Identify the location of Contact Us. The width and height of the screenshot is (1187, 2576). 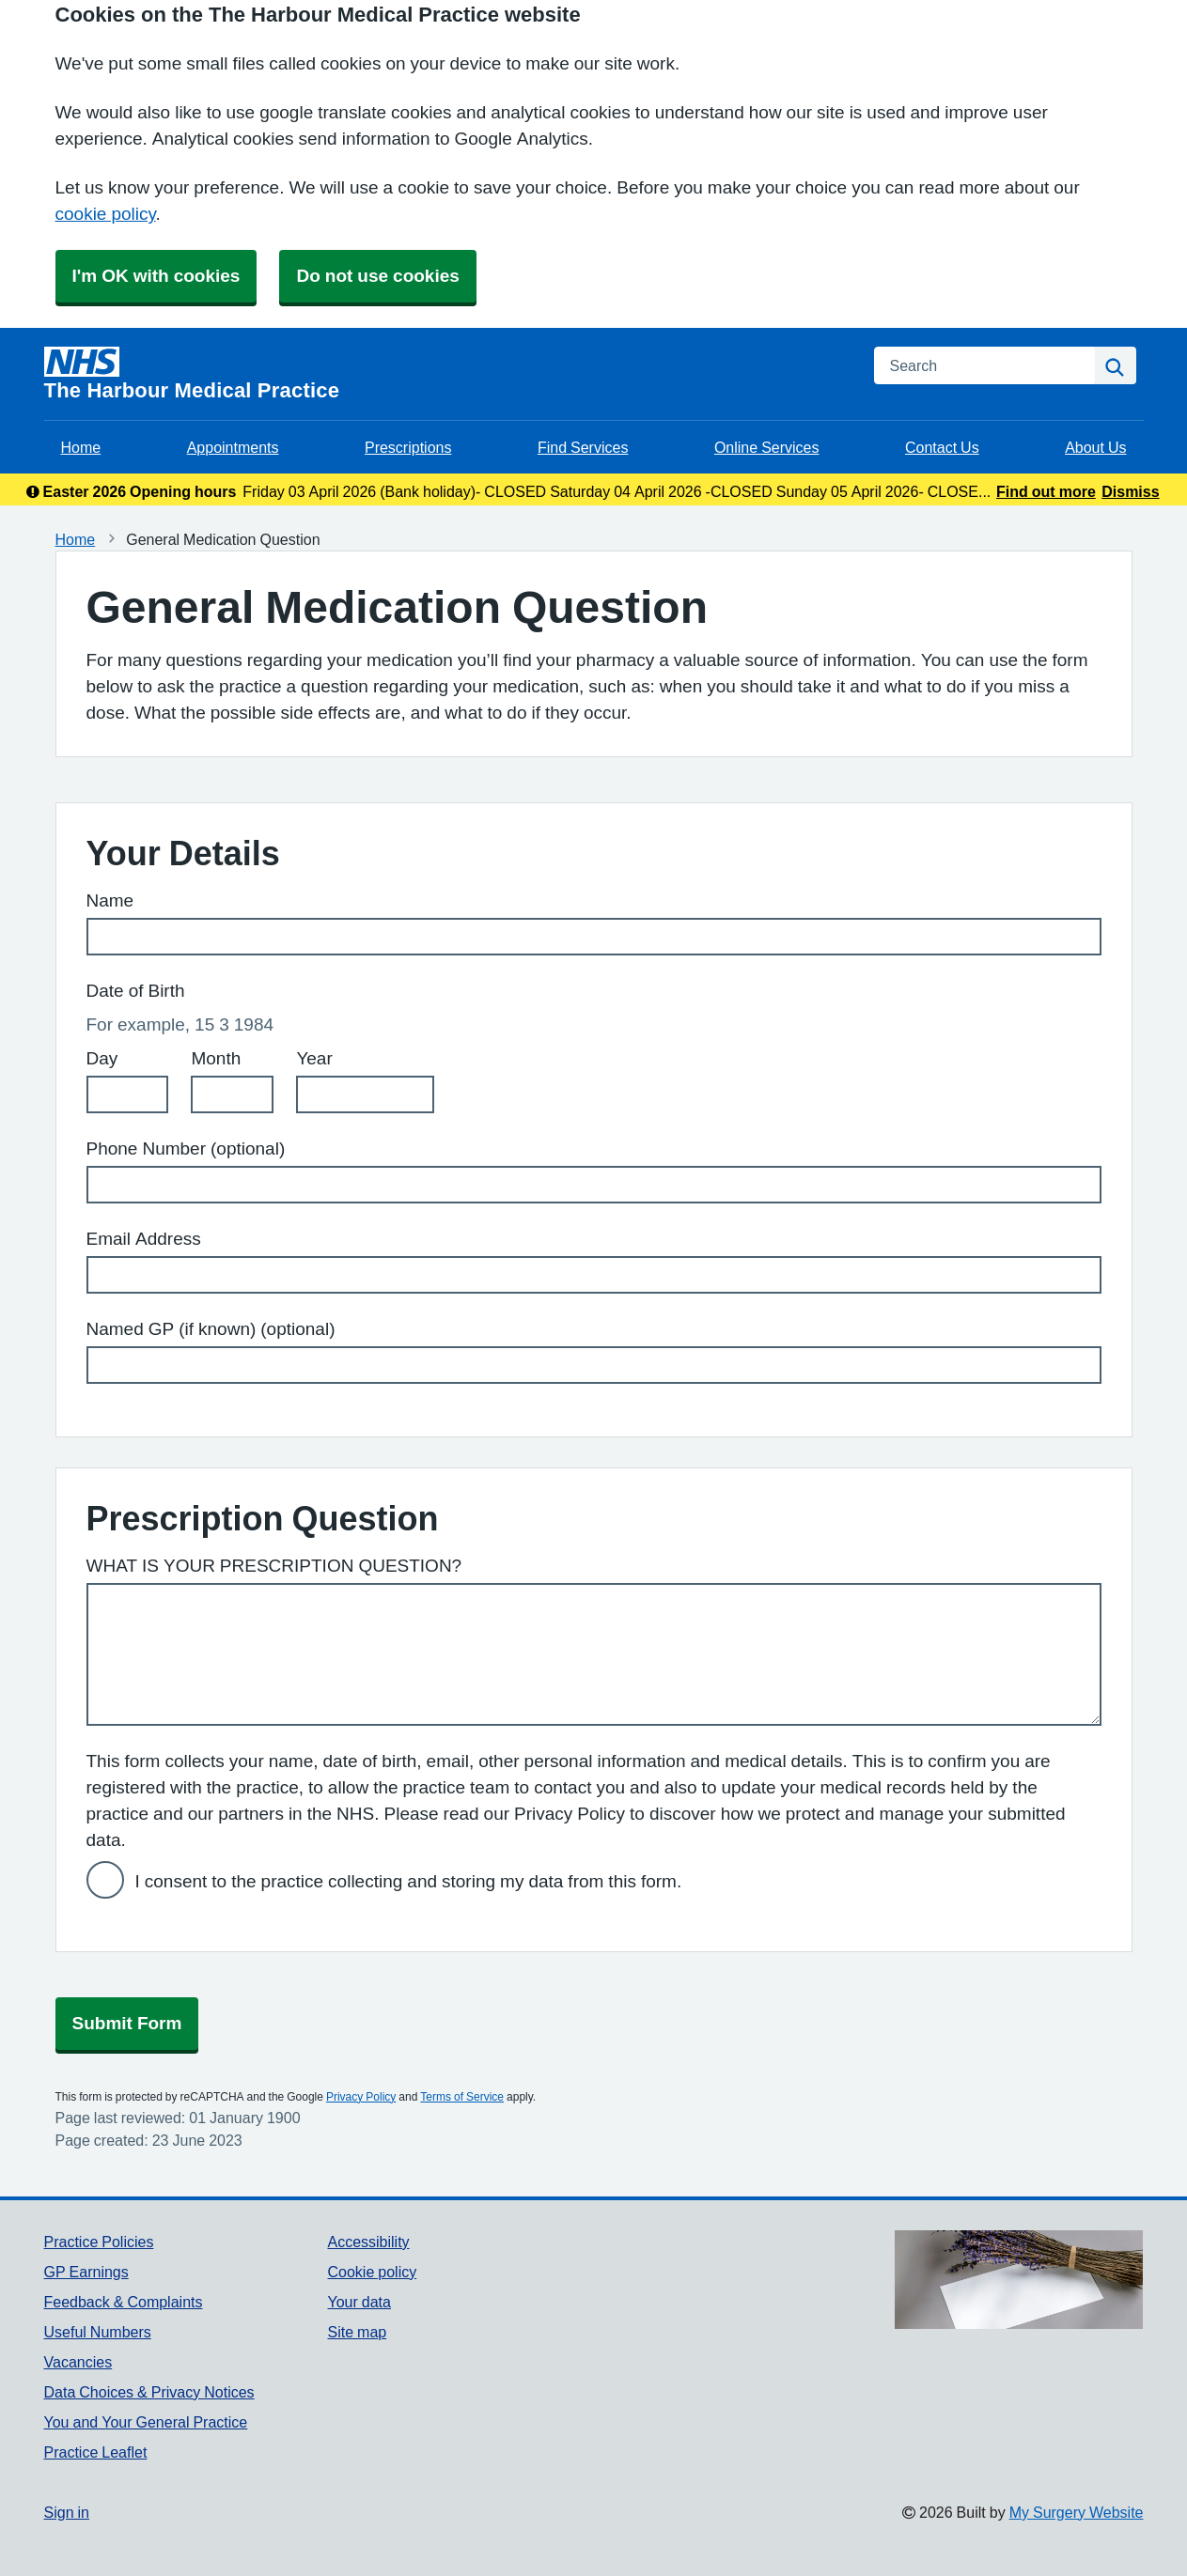
(942, 447).